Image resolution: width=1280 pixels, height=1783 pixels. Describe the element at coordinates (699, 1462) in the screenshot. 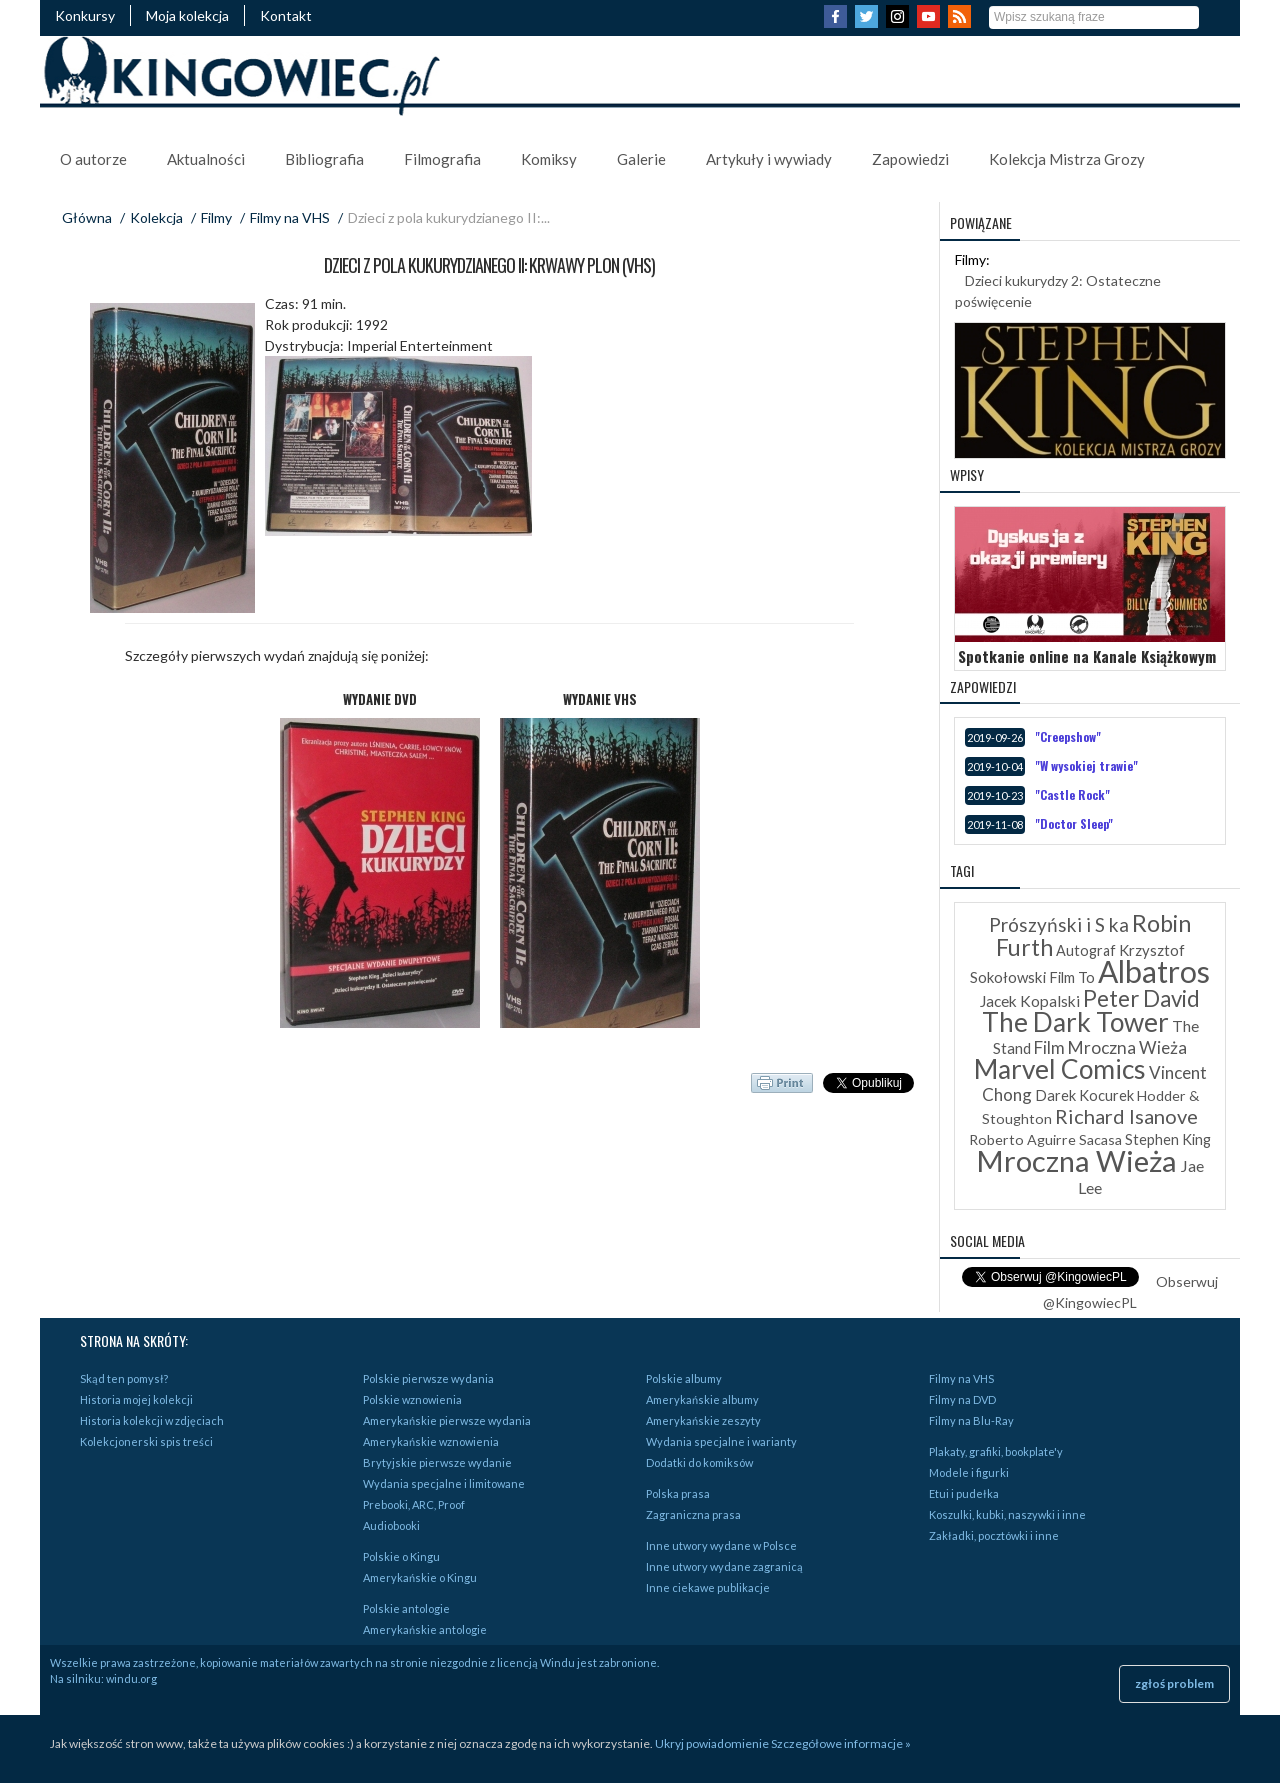

I see `Dodatki do komiksów` at that location.